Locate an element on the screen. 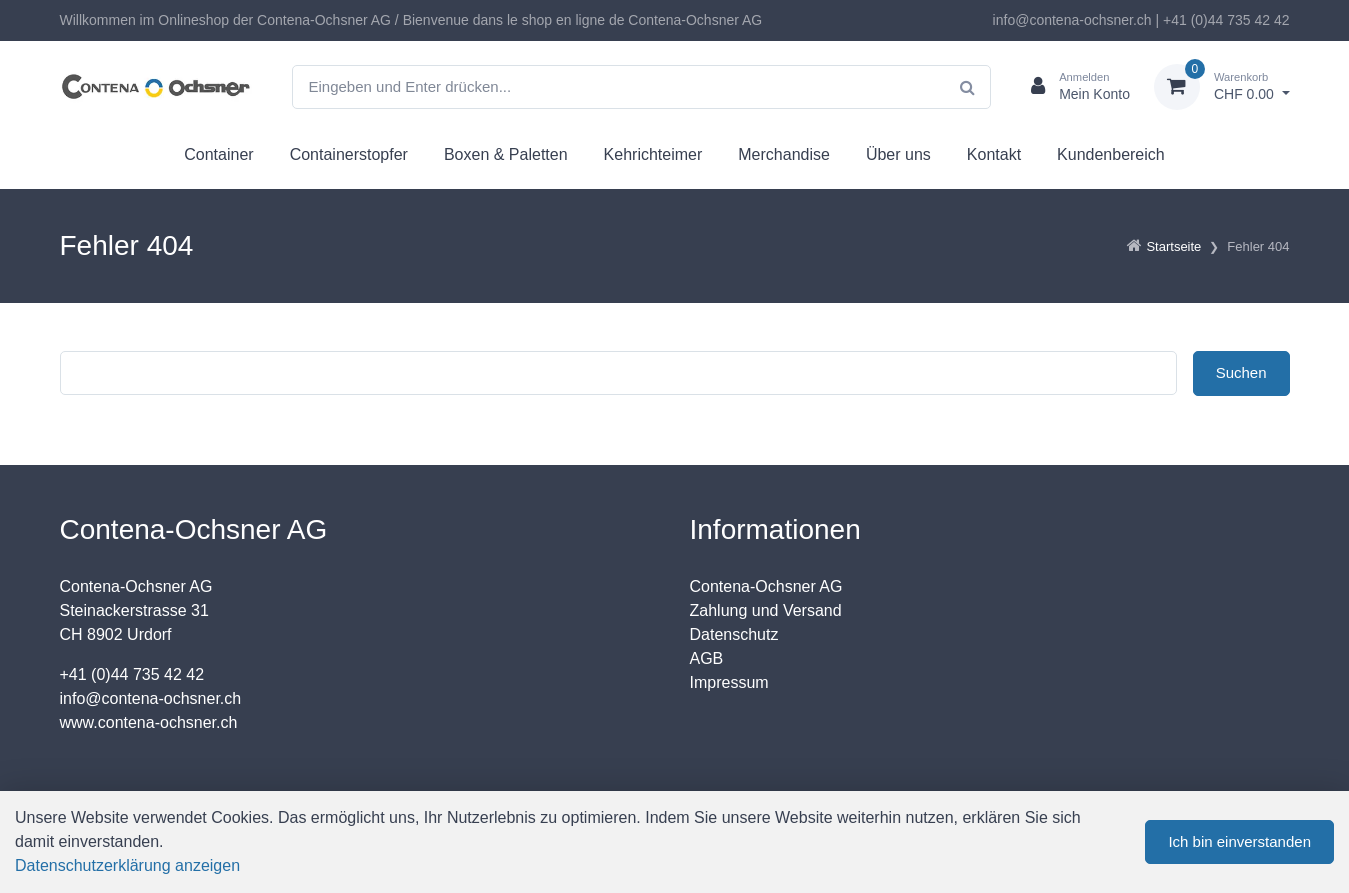 Image resolution: width=1349 pixels, height=893 pixels. Über uns is located at coordinates (898, 154).